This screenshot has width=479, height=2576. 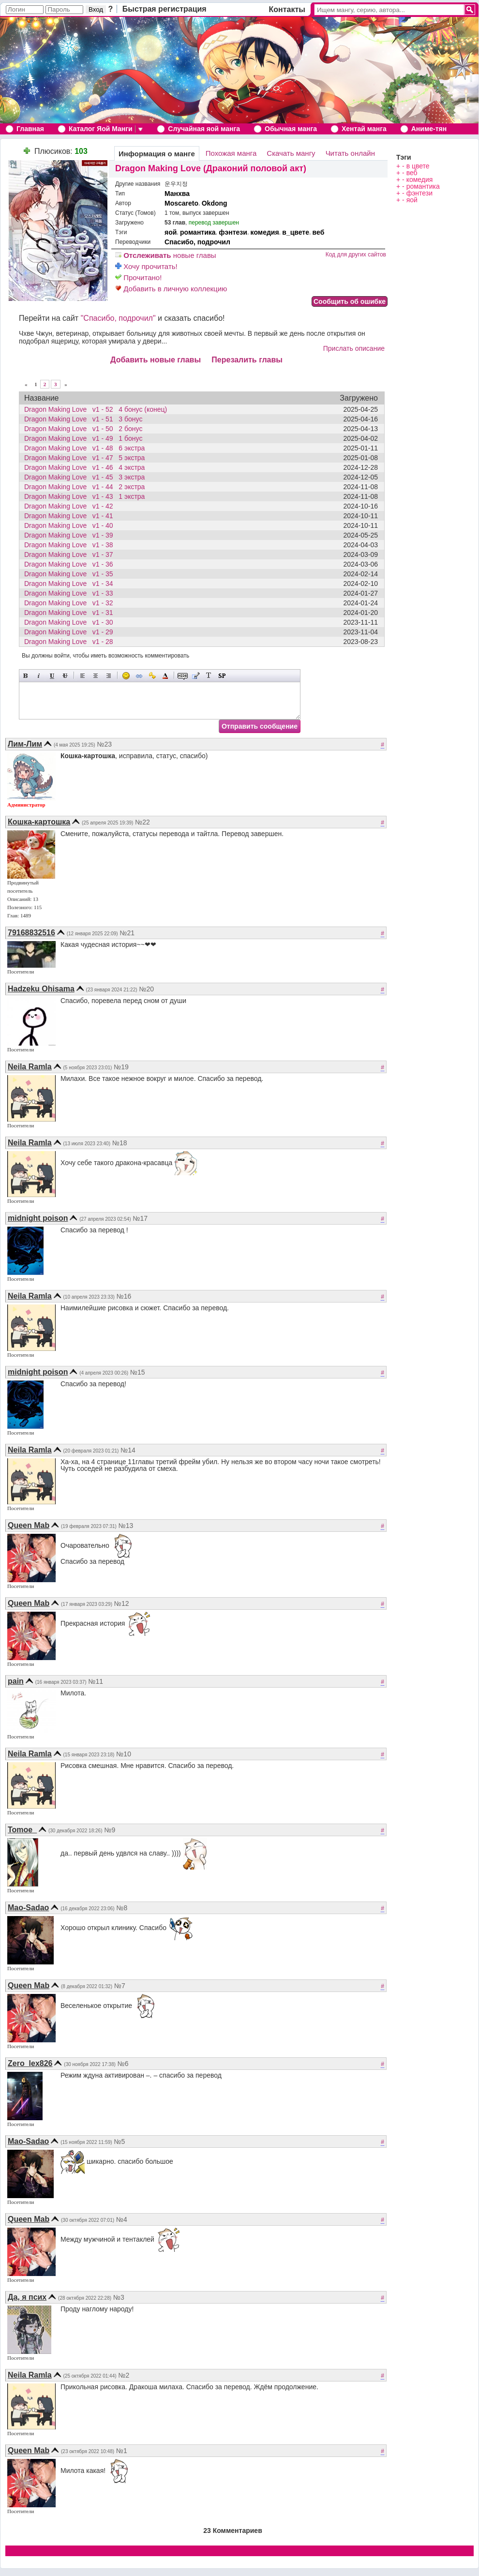 What do you see at coordinates (84, 487) in the screenshot?
I see `Dragon Making Love v1 - 44 2 экстра` at bounding box center [84, 487].